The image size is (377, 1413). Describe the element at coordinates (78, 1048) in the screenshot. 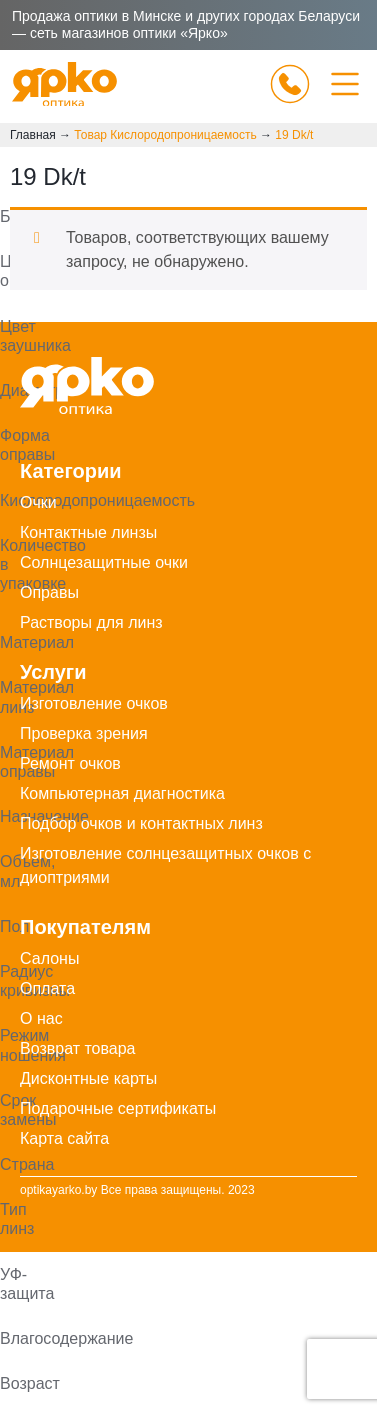

I see `Возврат товара` at that location.